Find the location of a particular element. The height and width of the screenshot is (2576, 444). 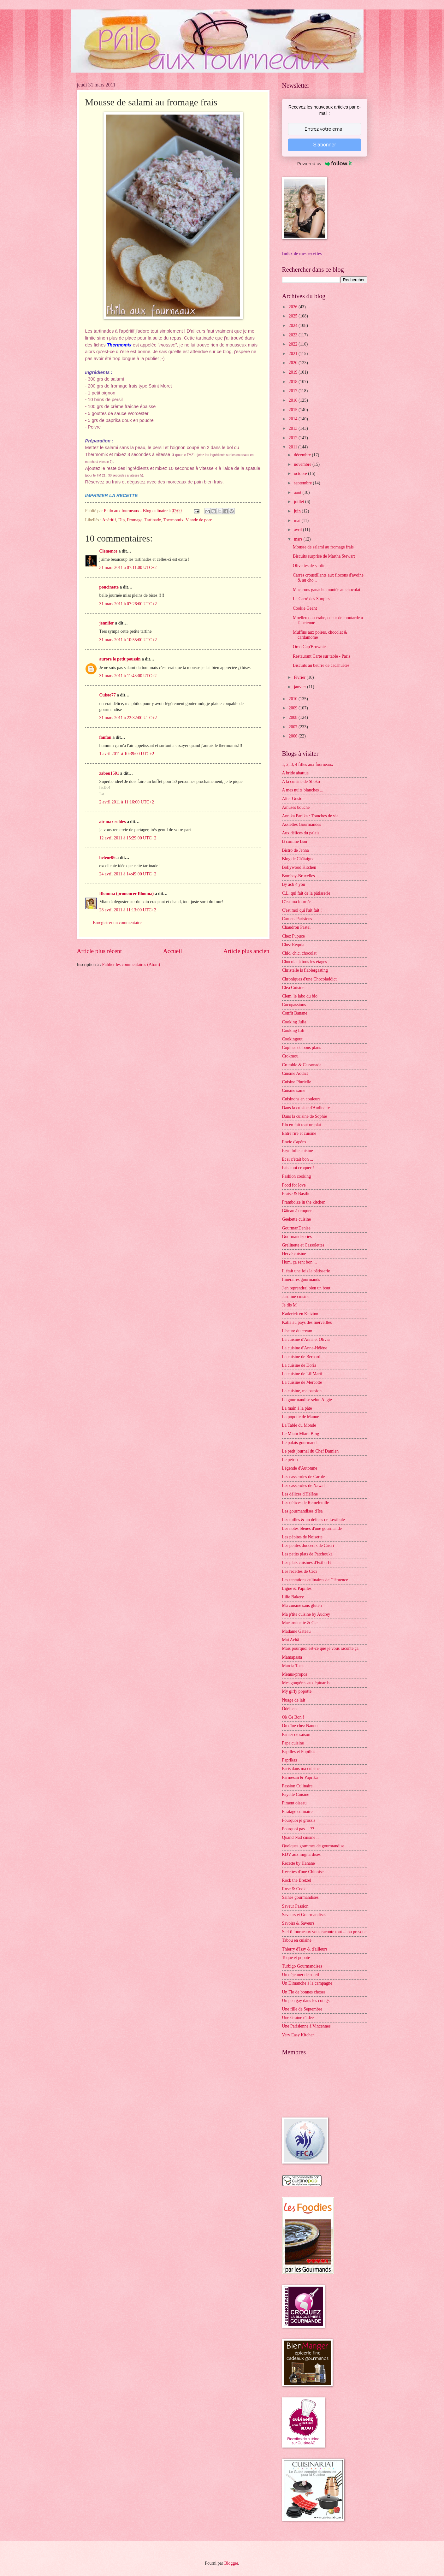

2018 is located at coordinates (294, 381).